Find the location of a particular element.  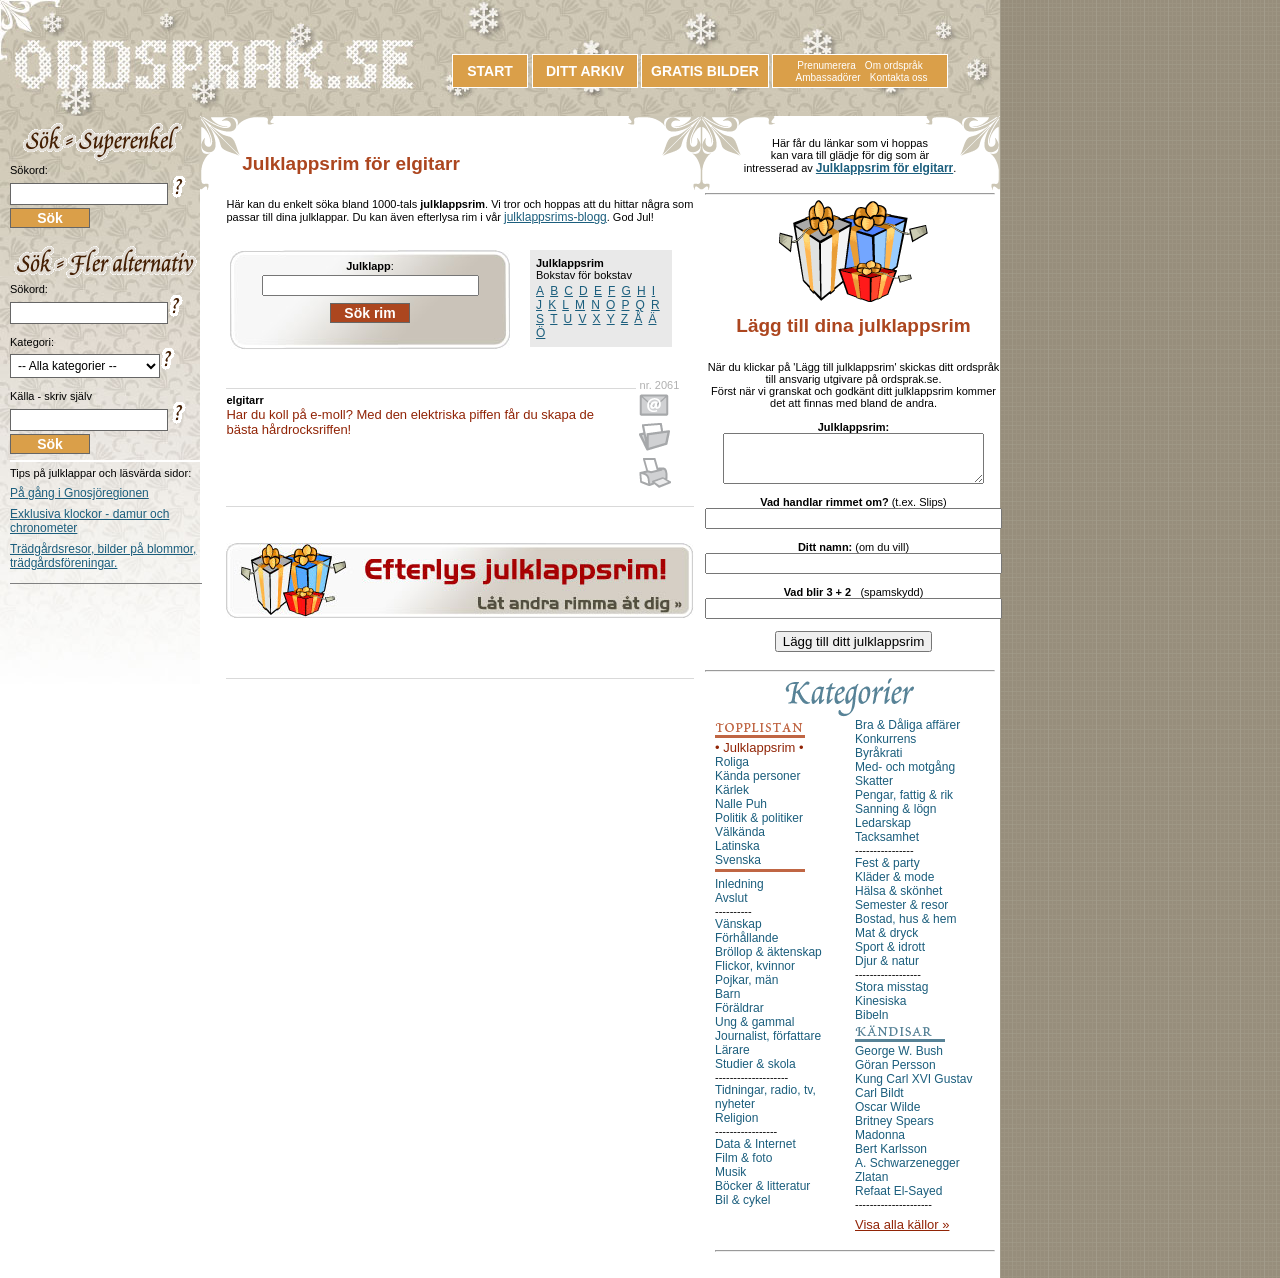

Stora misstag is located at coordinates (891, 996).